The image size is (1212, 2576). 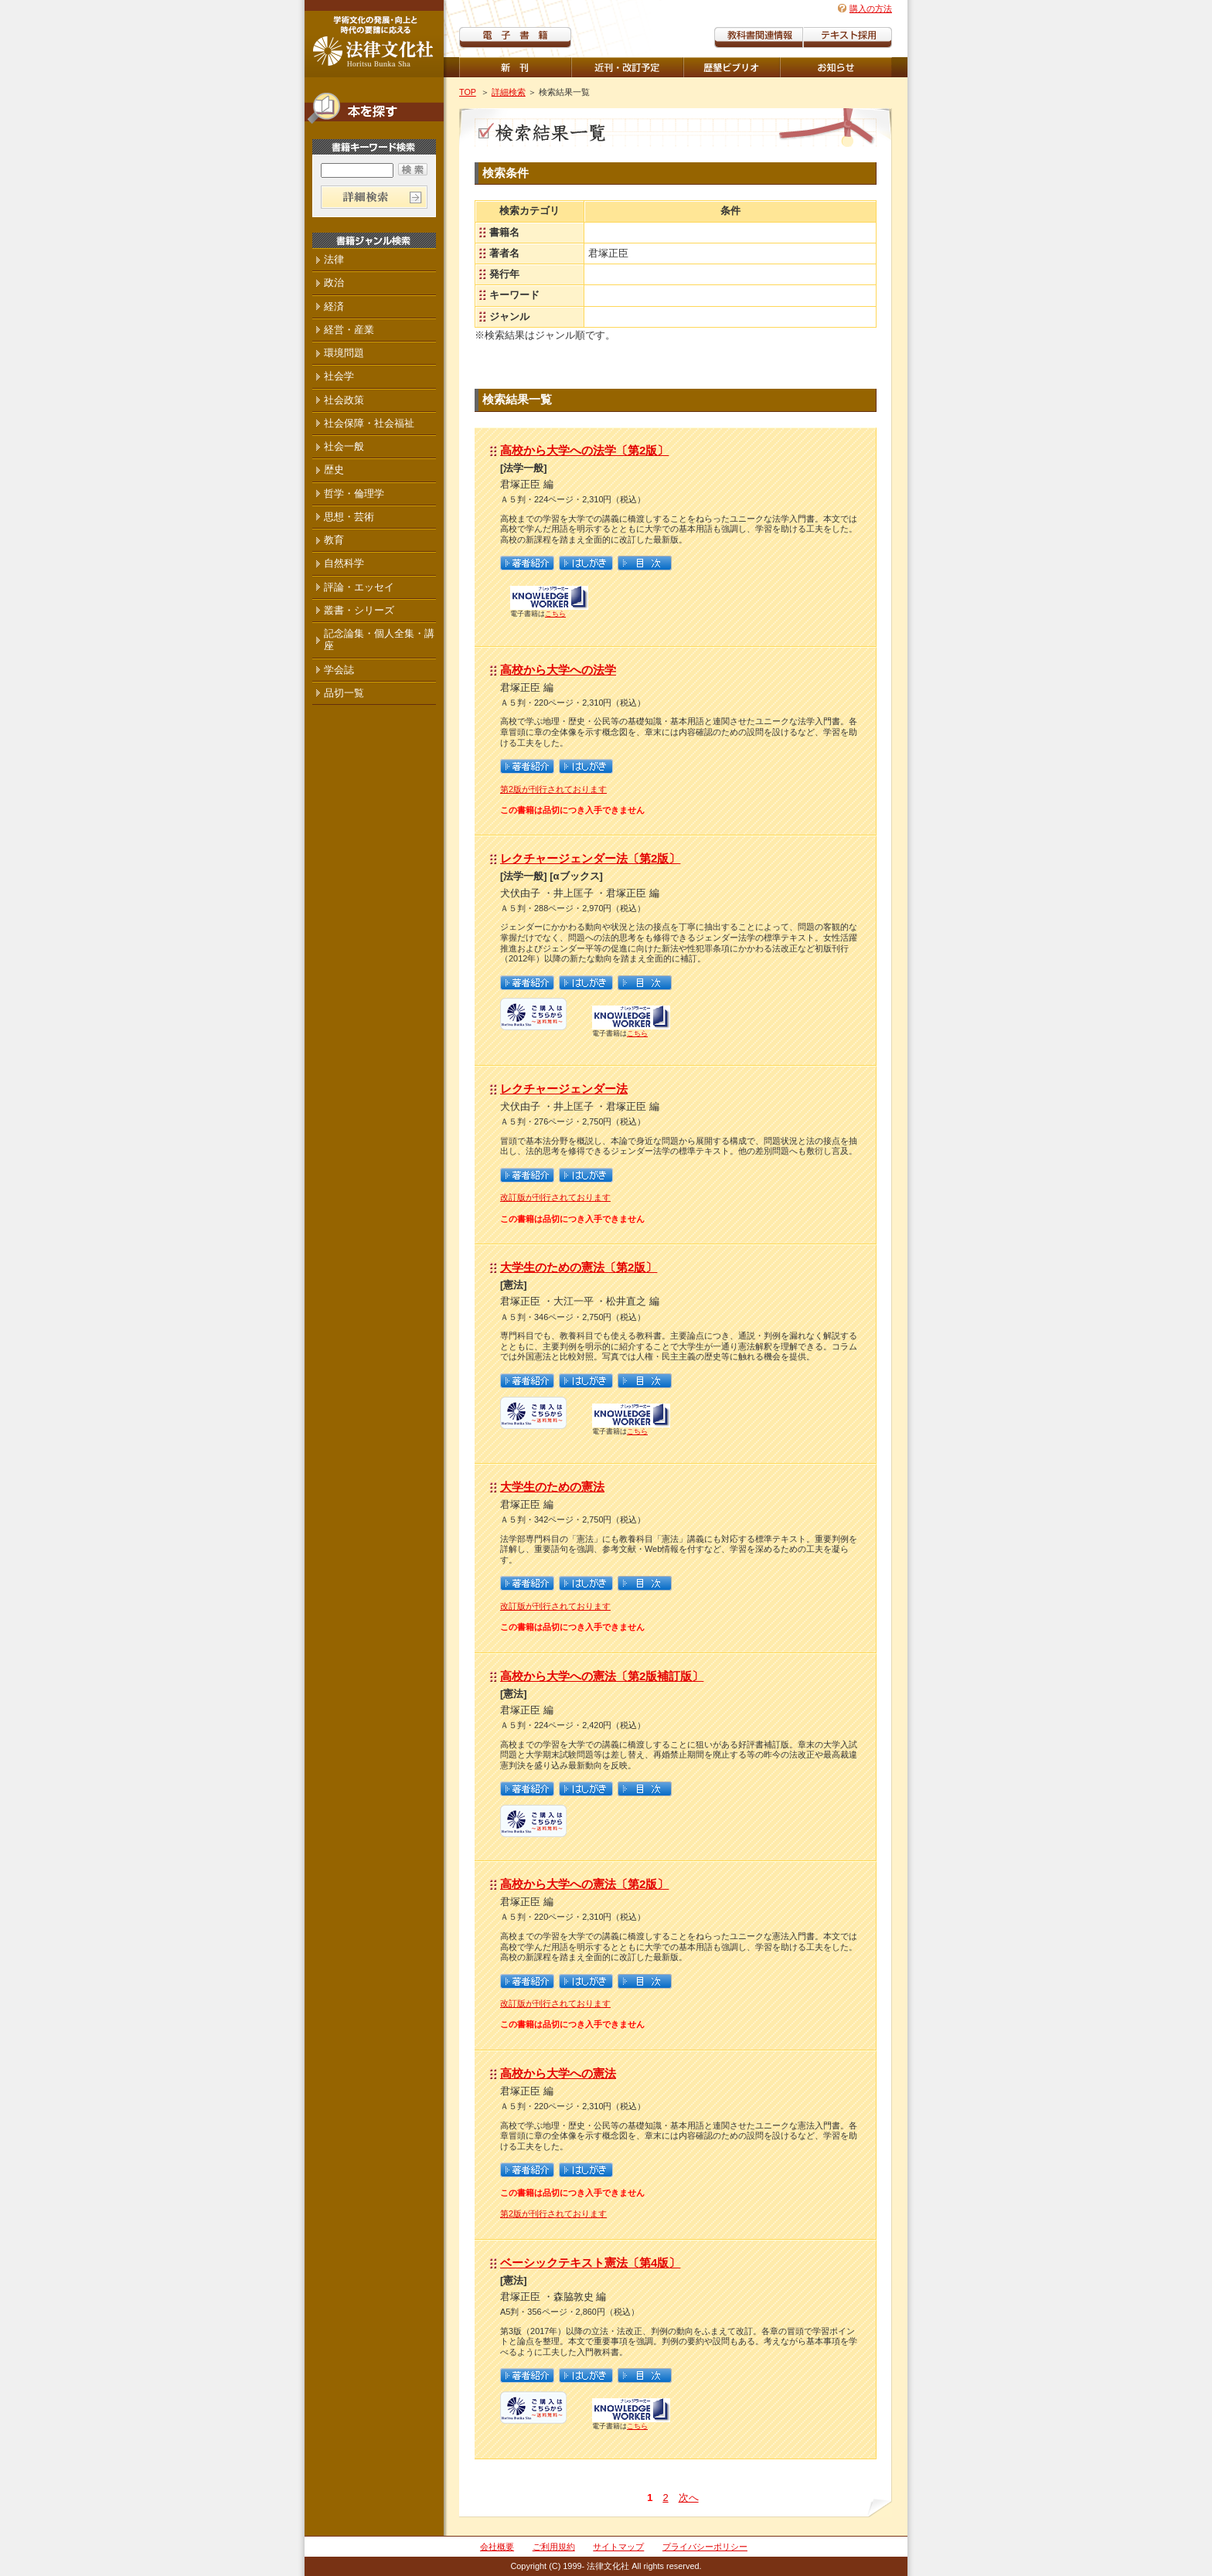 What do you see at coordinates (379, 640) in the screenshot?
I see `記念論集・個人全集・講座` at bounding box center [379, 640].